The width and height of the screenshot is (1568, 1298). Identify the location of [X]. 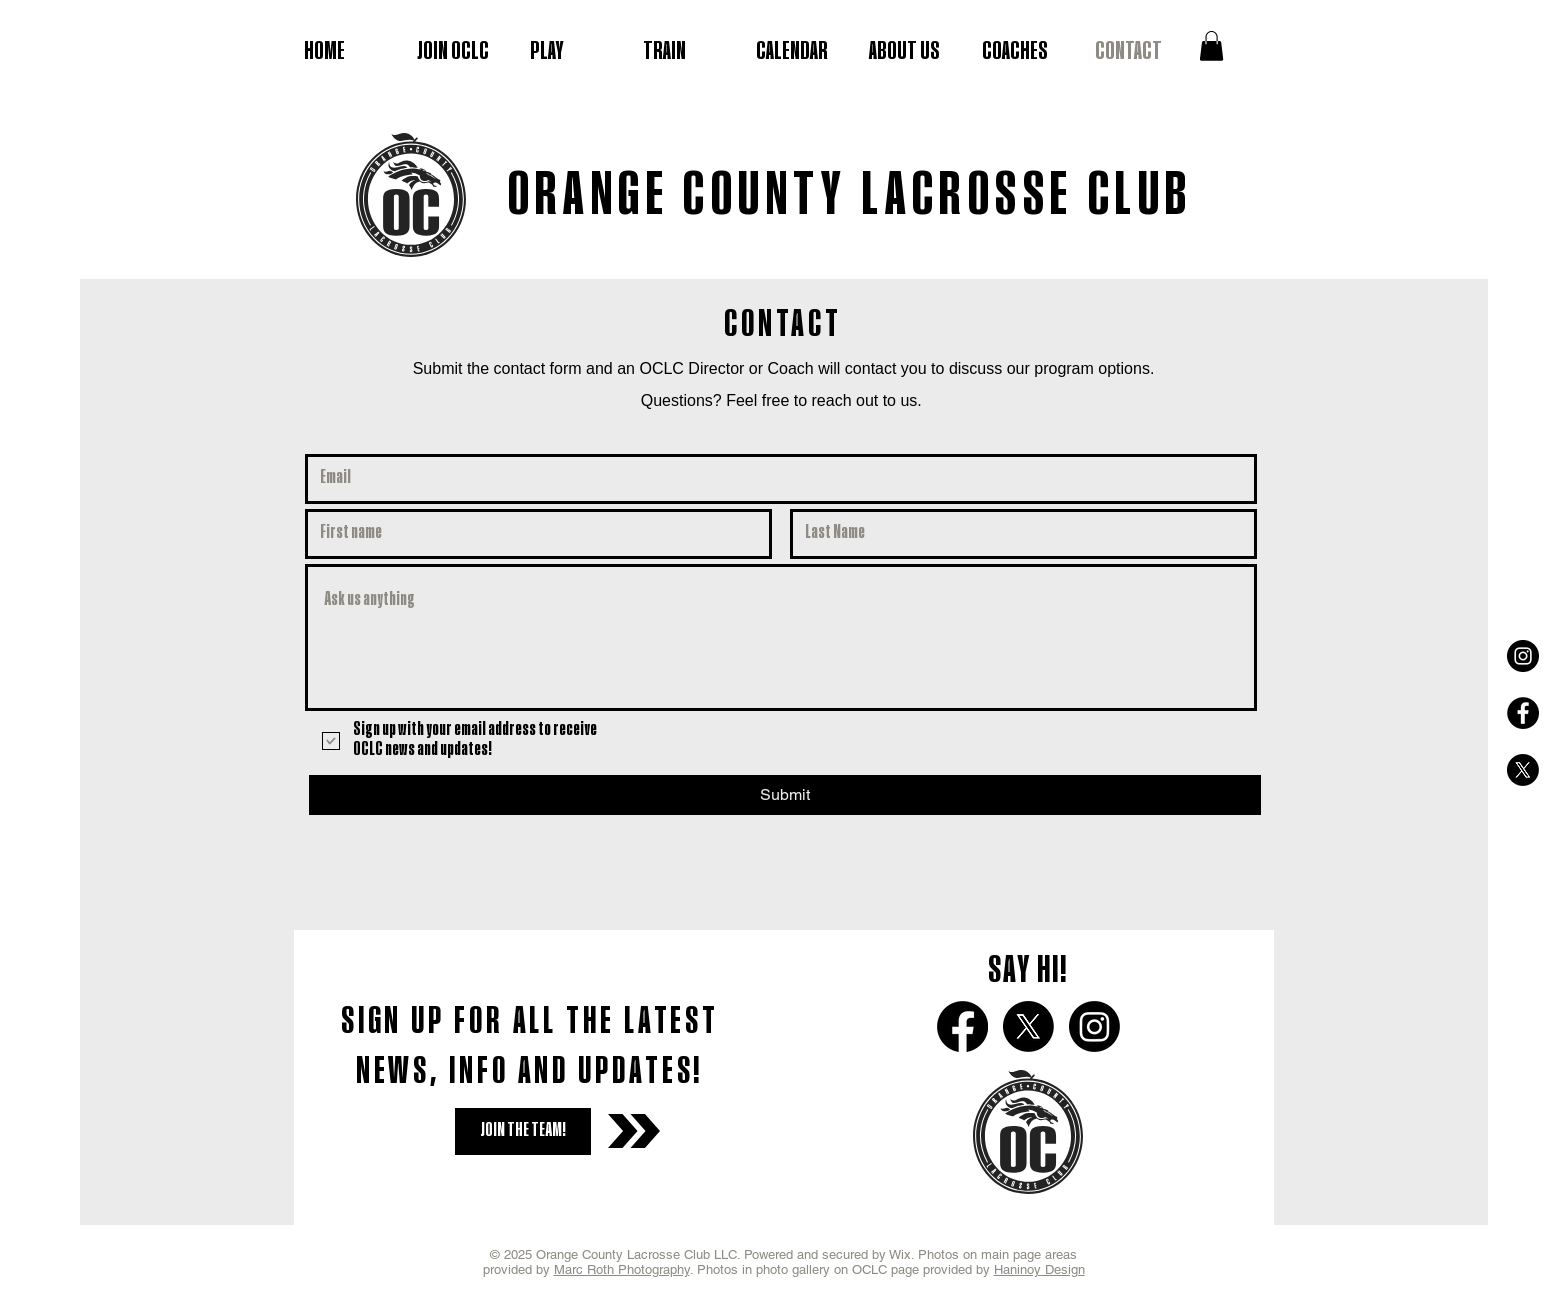
(1523, 770).